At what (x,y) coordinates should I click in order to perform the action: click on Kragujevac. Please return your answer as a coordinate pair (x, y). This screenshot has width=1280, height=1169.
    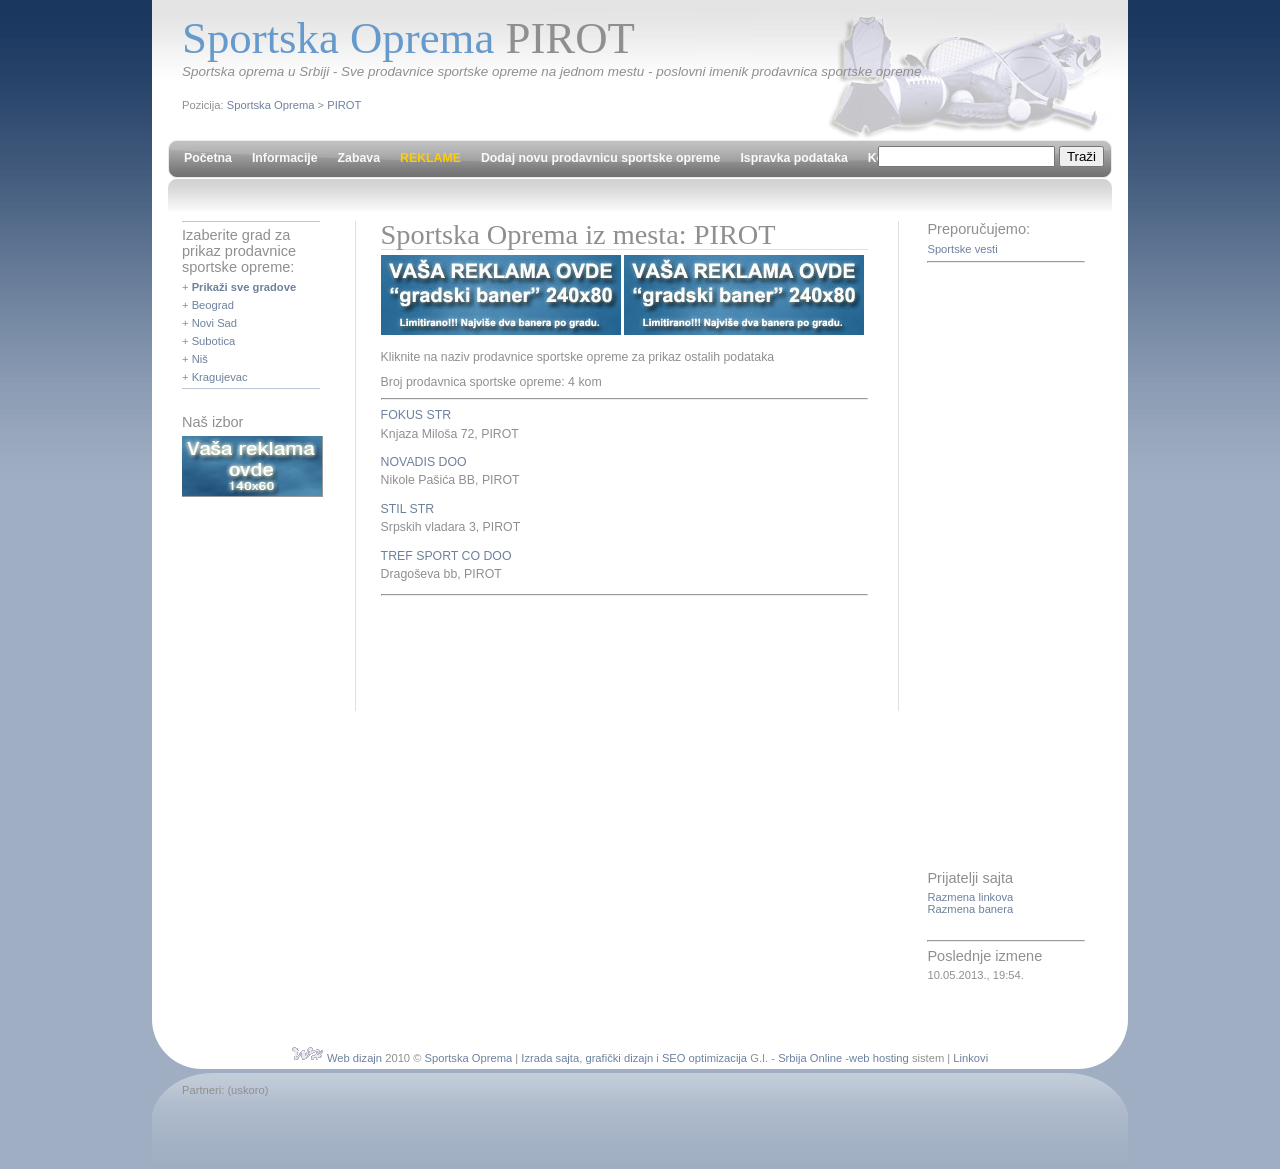
    Looking at the image, I should click on (220, 377).